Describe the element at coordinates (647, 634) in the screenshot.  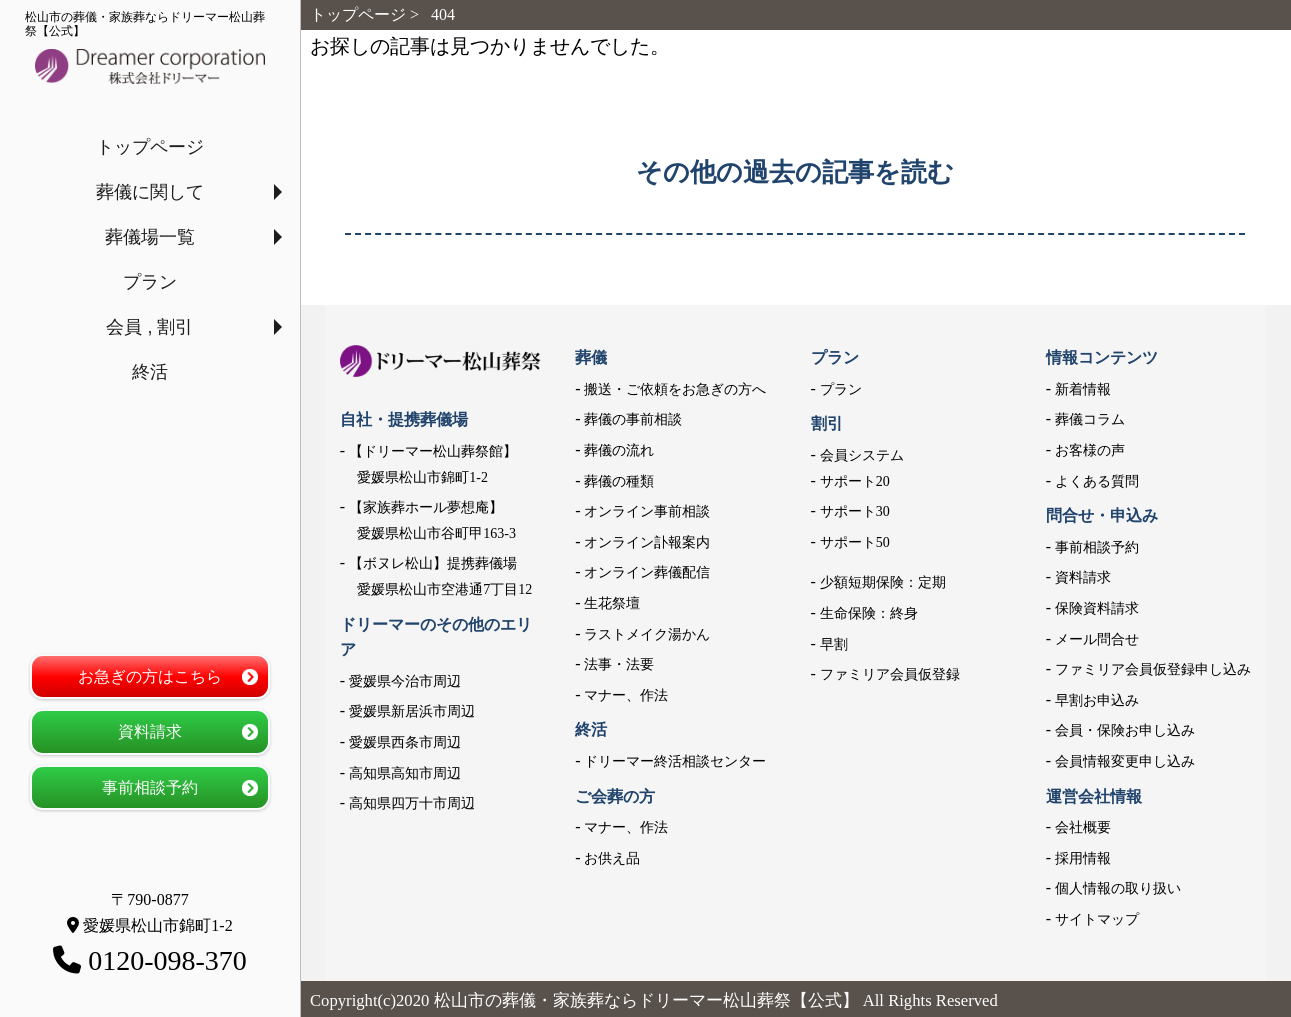
I see `ラストメイク湯かん` at that location.